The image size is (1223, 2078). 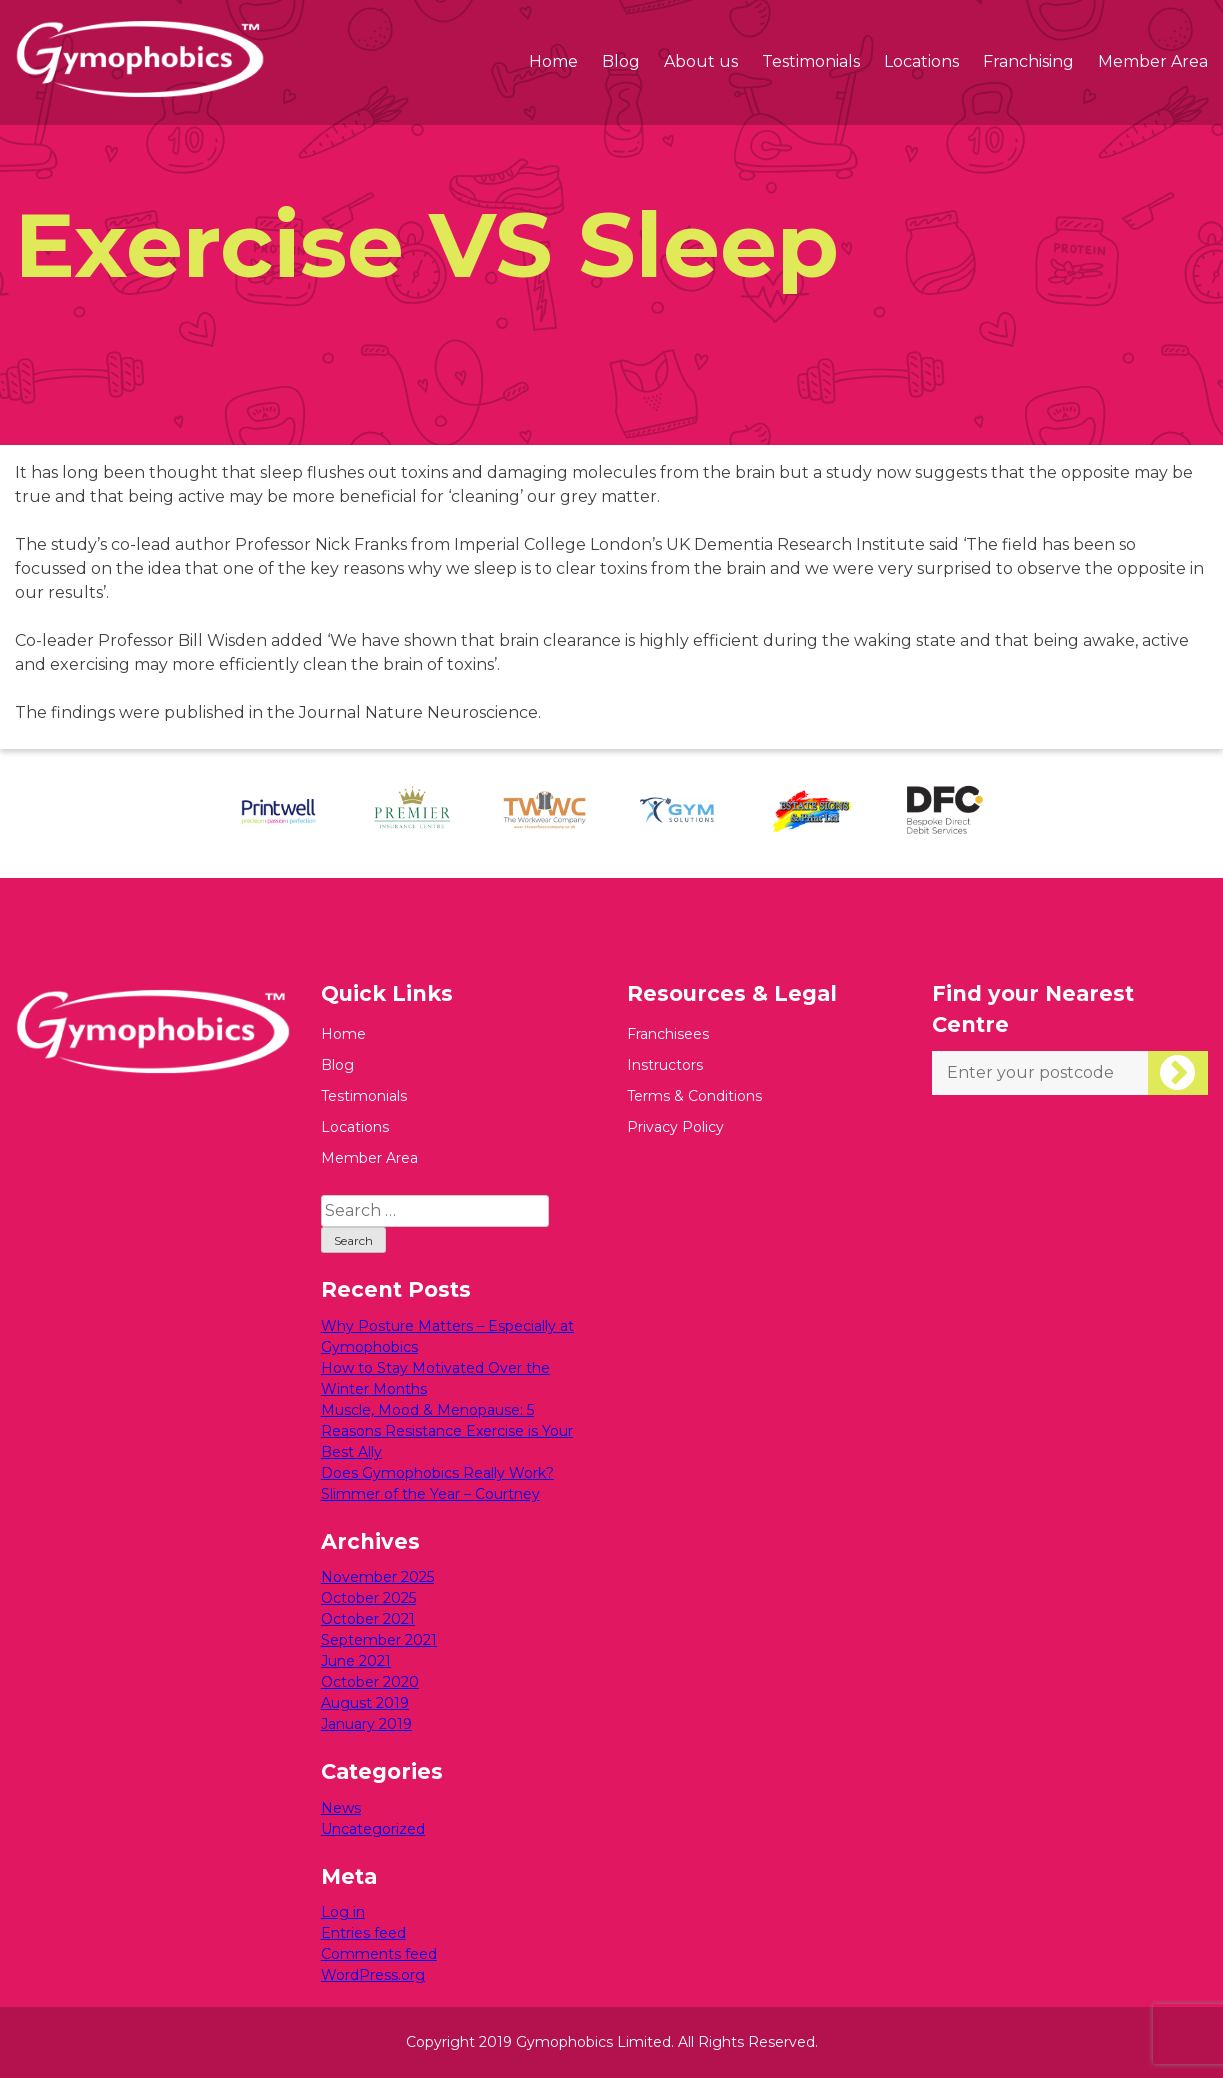 What do you see at coordinates (365, 1703) in the screenshot?
I see `August 2019` at bounding box center [365, 1703].